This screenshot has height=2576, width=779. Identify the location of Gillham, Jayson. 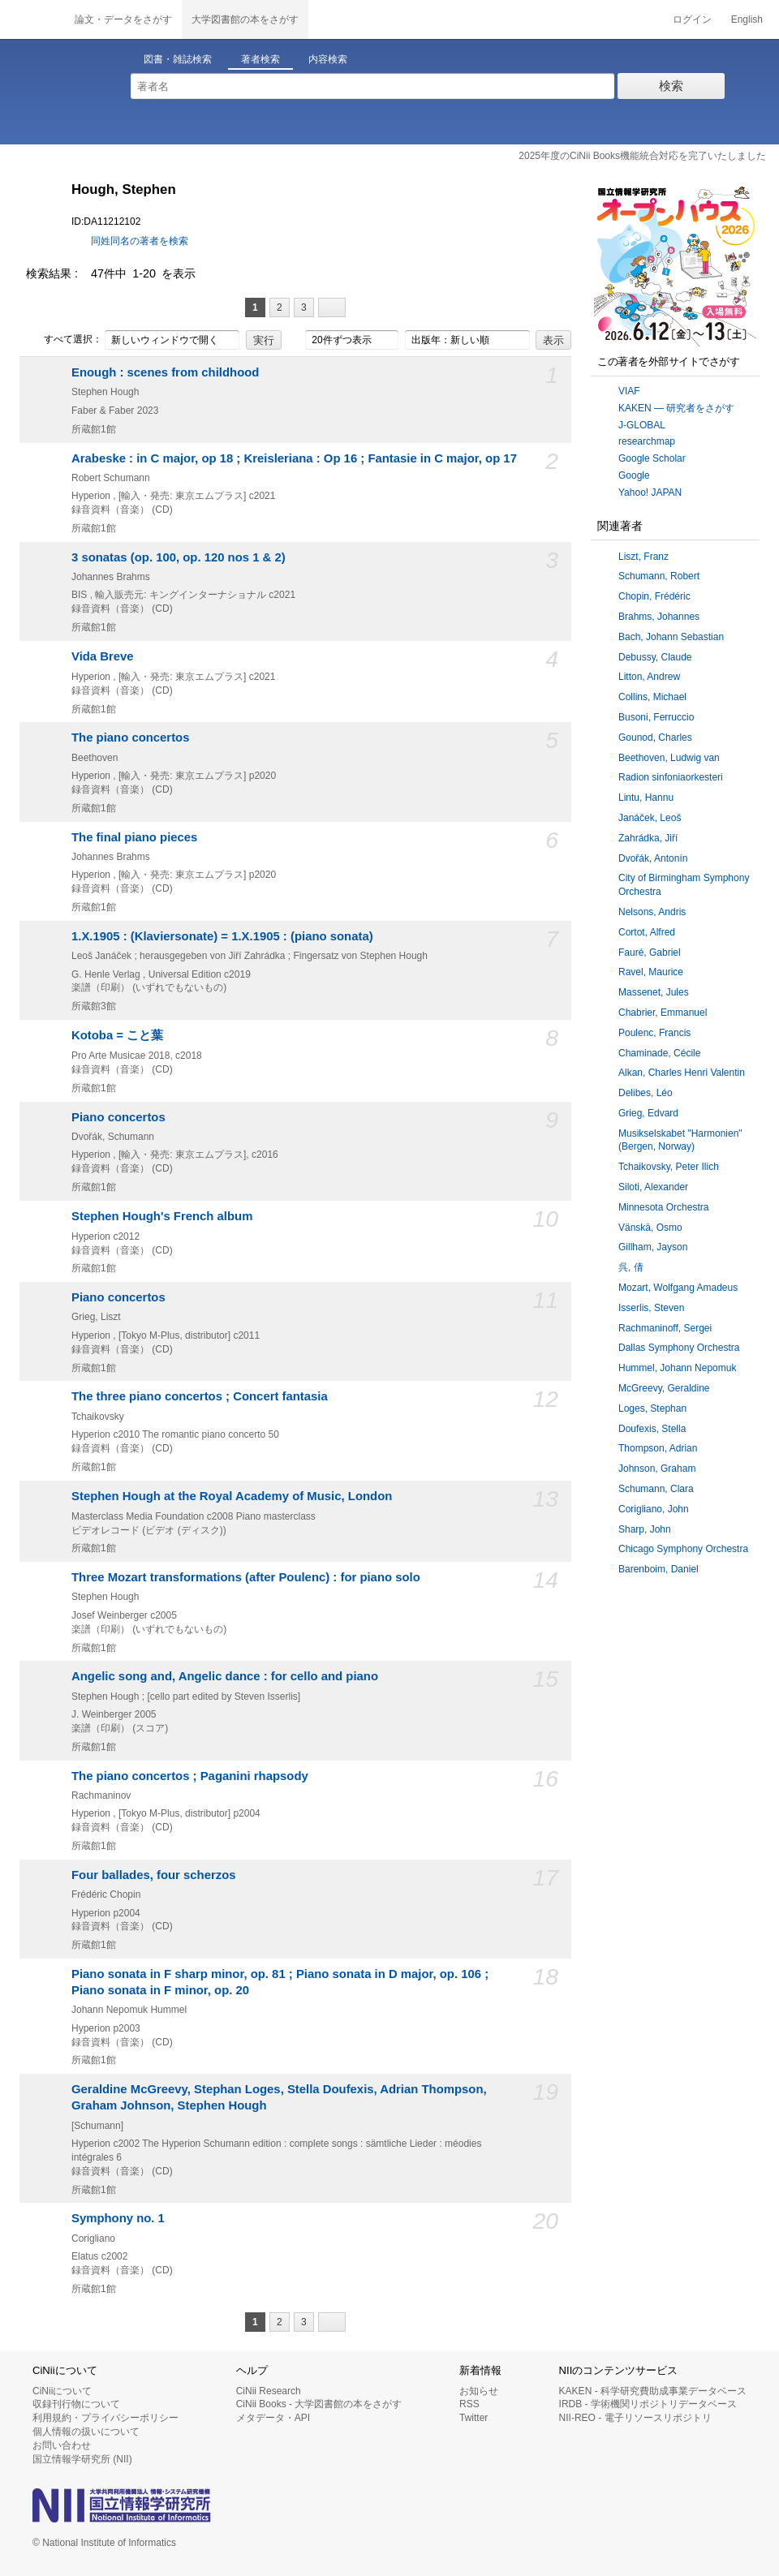
(652, 1247).